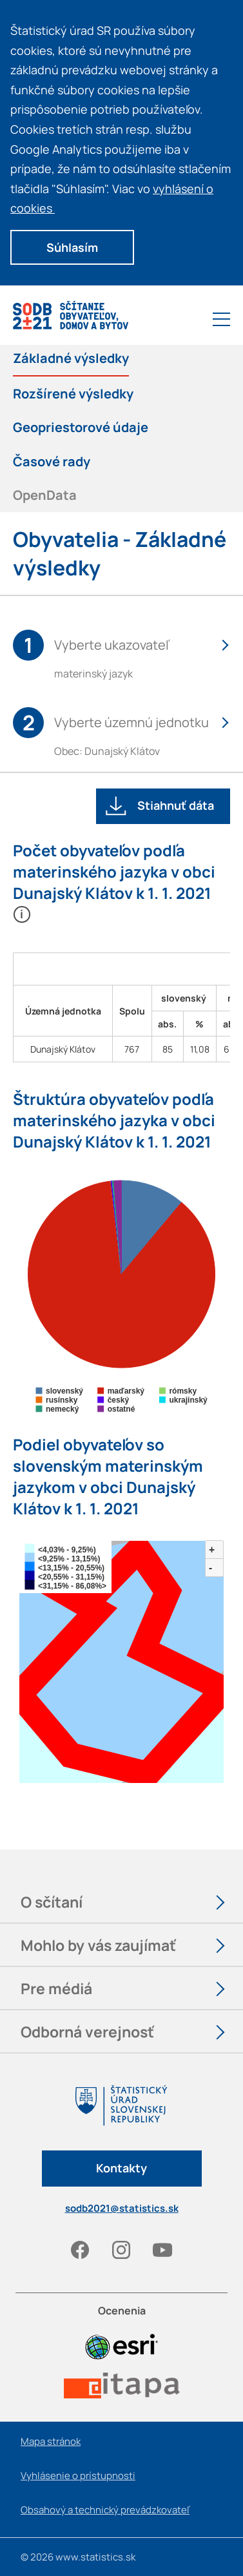 The height and width of the screenshot is (2576, 243). What do you see at coordinates (78, 2475) in the screenshot?
I see `Vyhlásenie o prístupnosti` at bounding box center [78, 2475].